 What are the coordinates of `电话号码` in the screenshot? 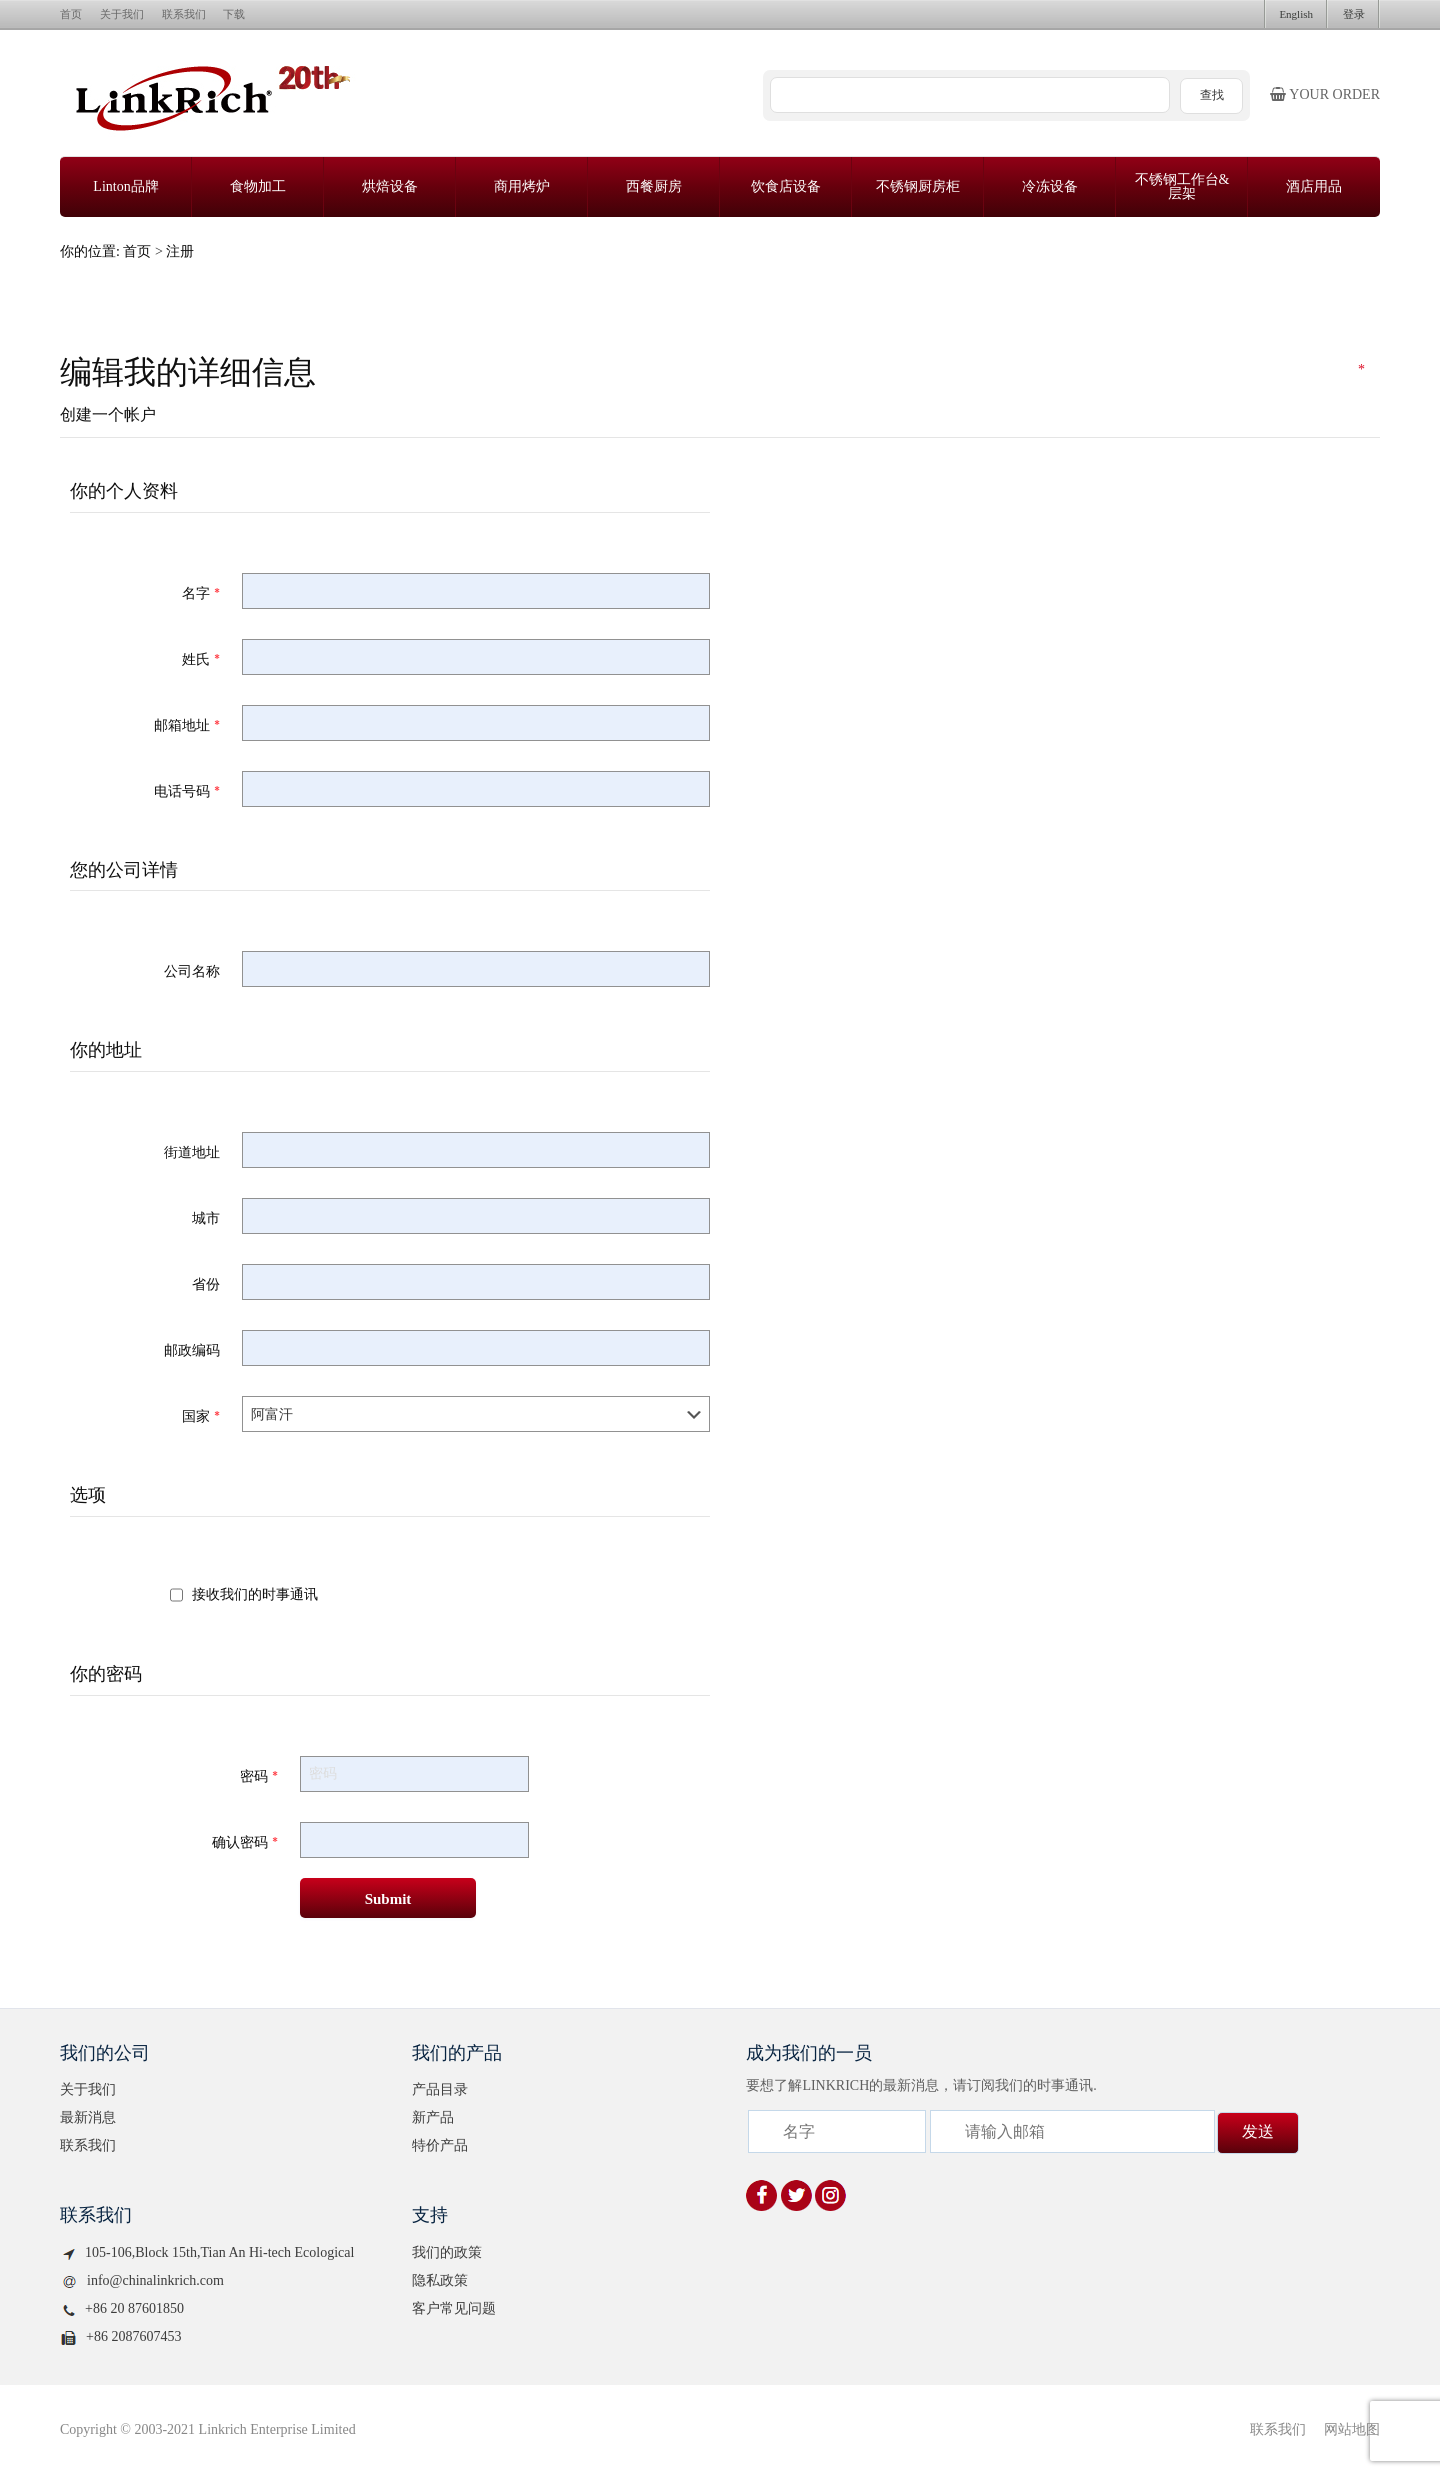 It's located at (187, 791).